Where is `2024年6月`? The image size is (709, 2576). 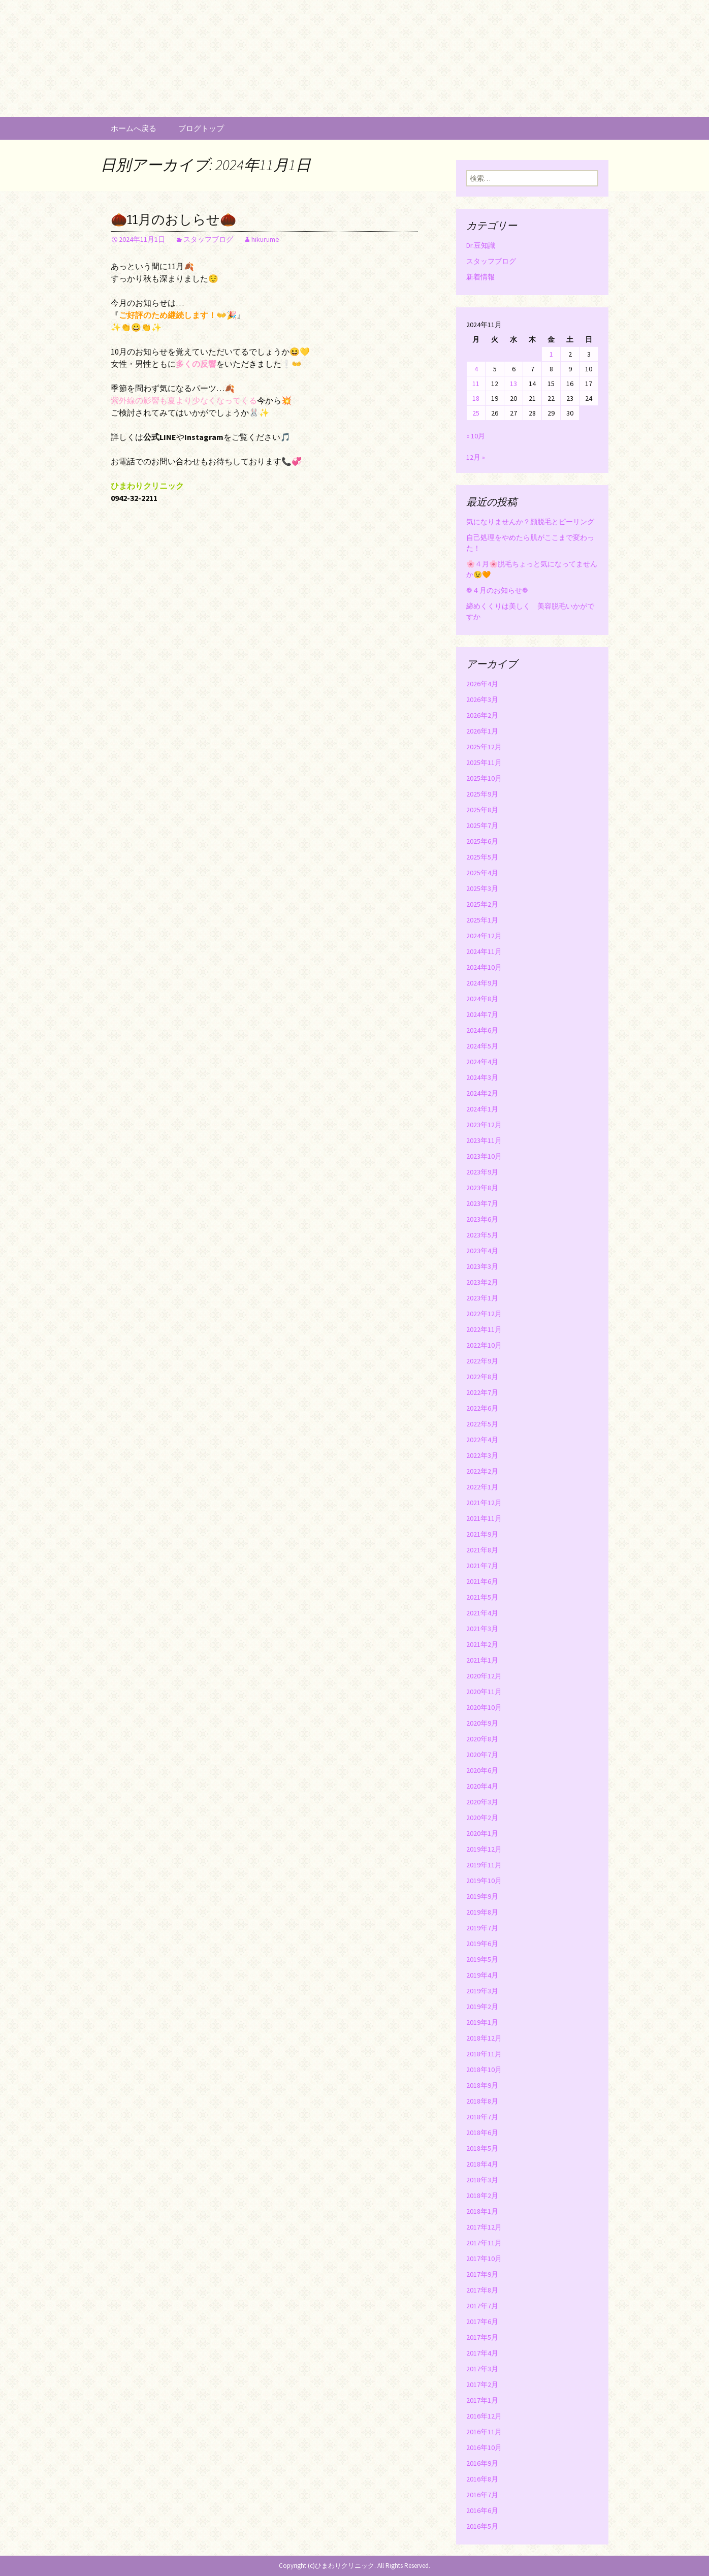 2024年6月 is located at coordinates (482, 1030).